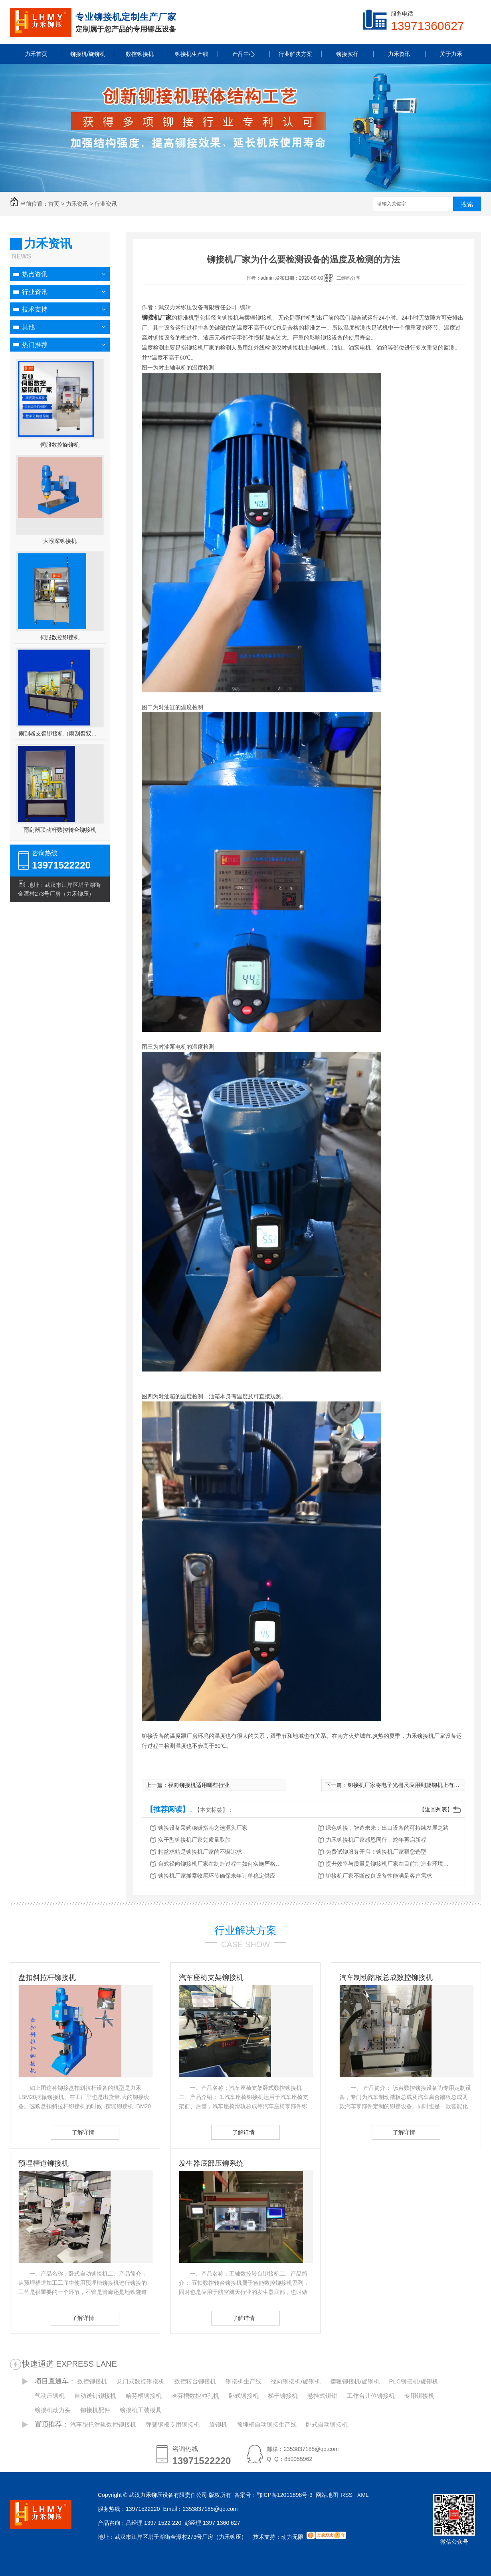  Describe the element at coordinates (322, 2395) in the screenshot. I see `悬挂式铆钳` at that location.